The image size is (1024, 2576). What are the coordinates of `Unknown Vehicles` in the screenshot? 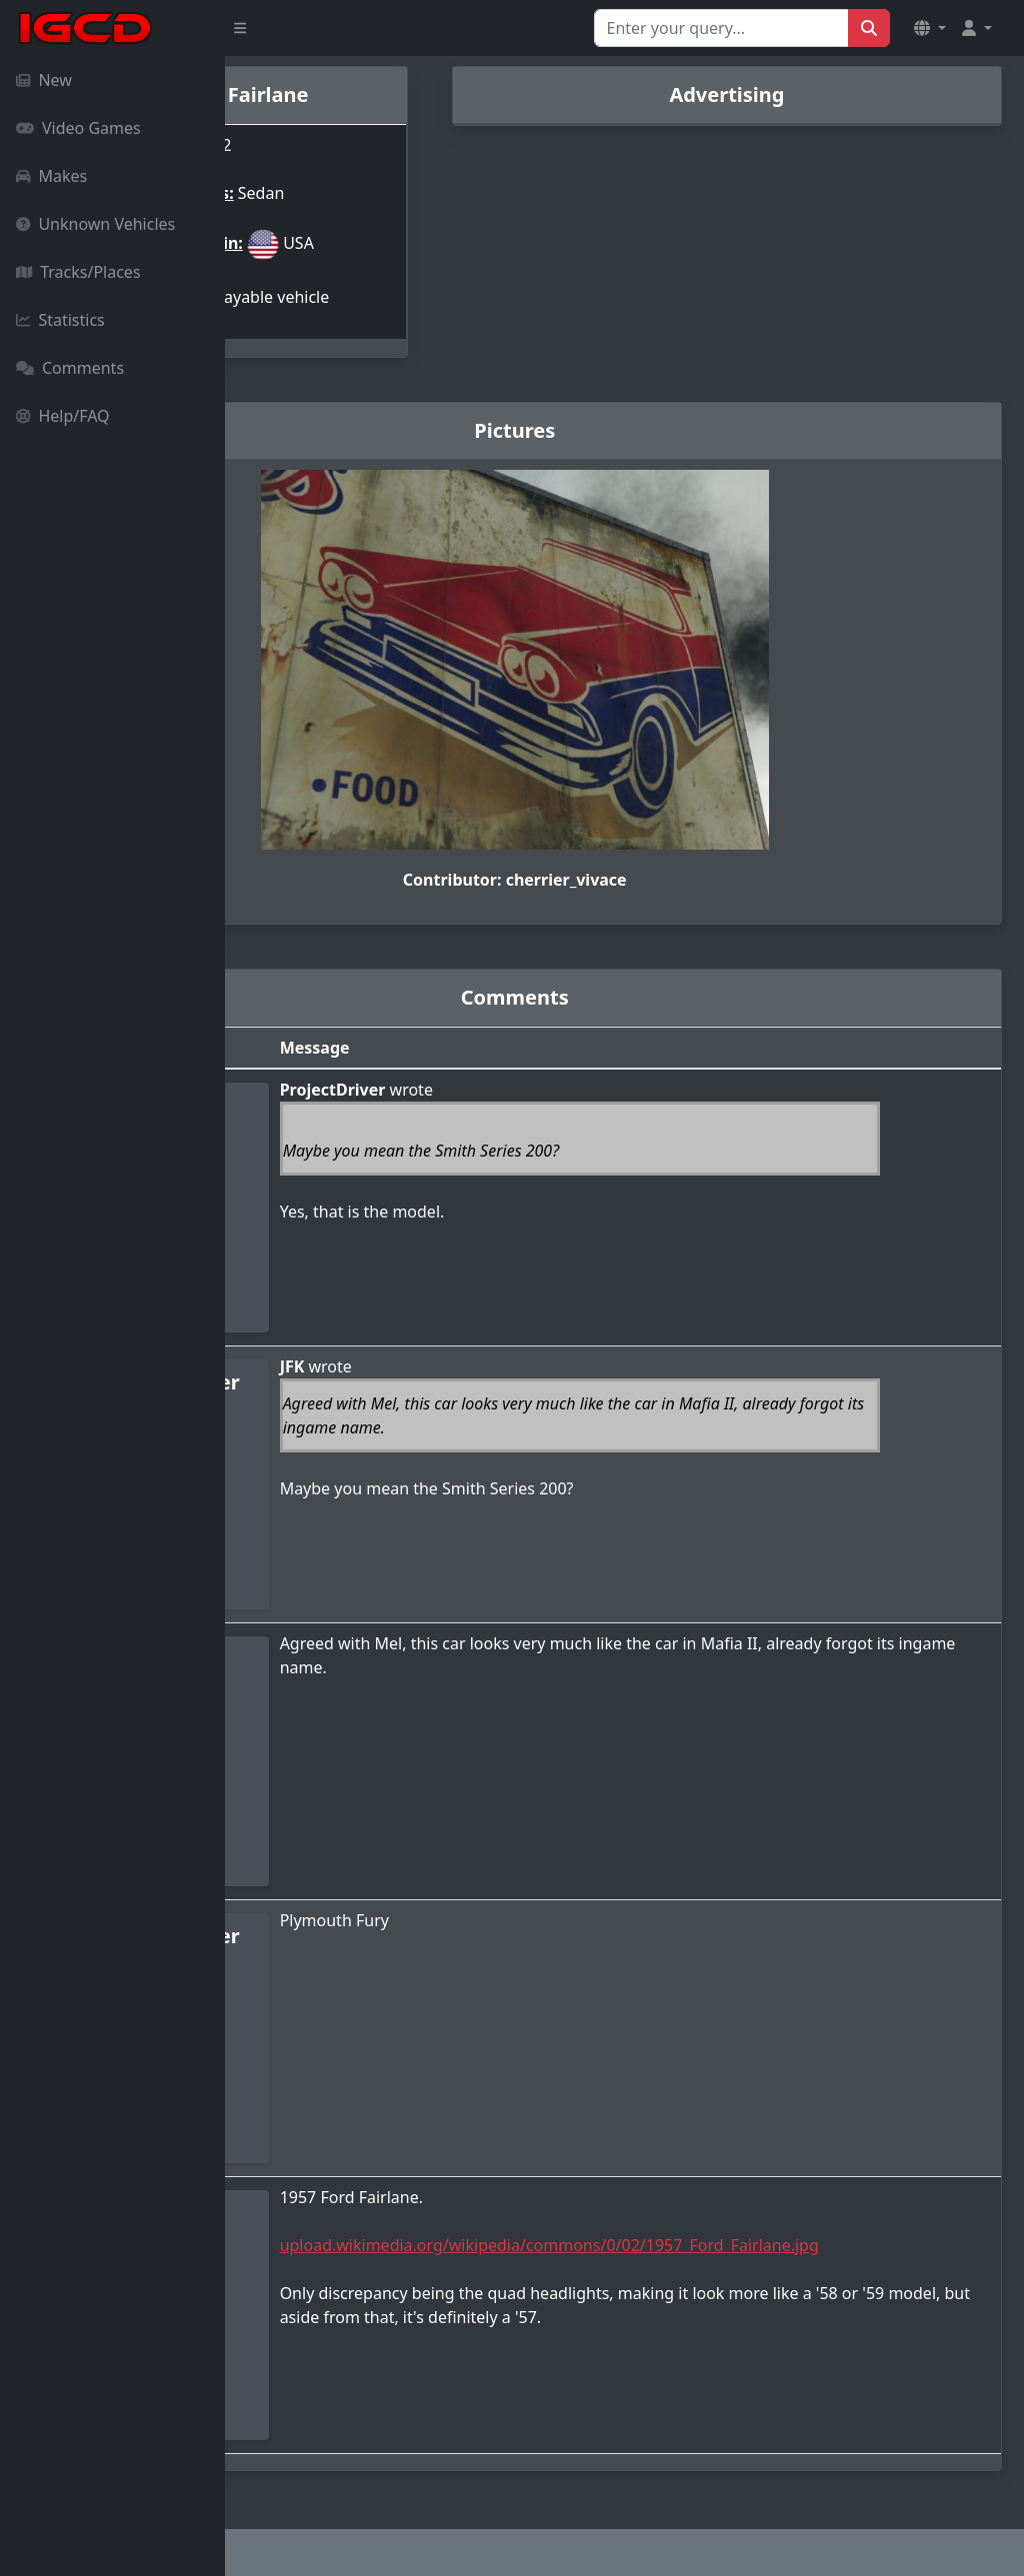 It's located at (95, 224).